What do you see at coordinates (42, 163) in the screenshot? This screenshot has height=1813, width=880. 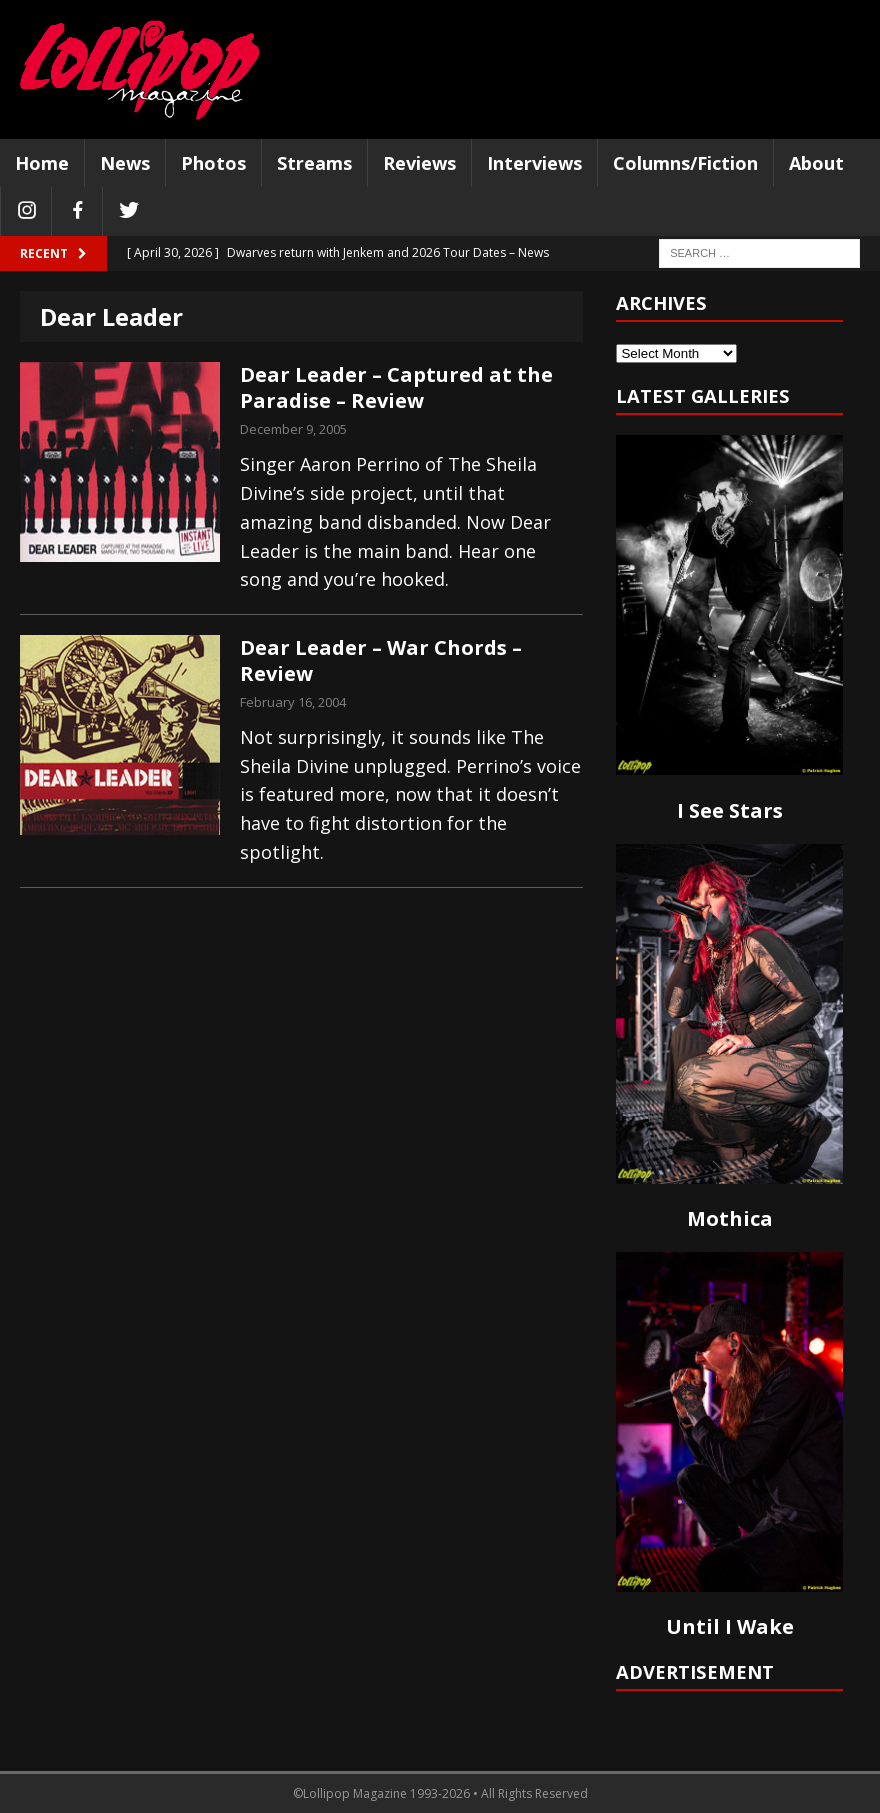 I see `Home` at bounding box center [42, 163].